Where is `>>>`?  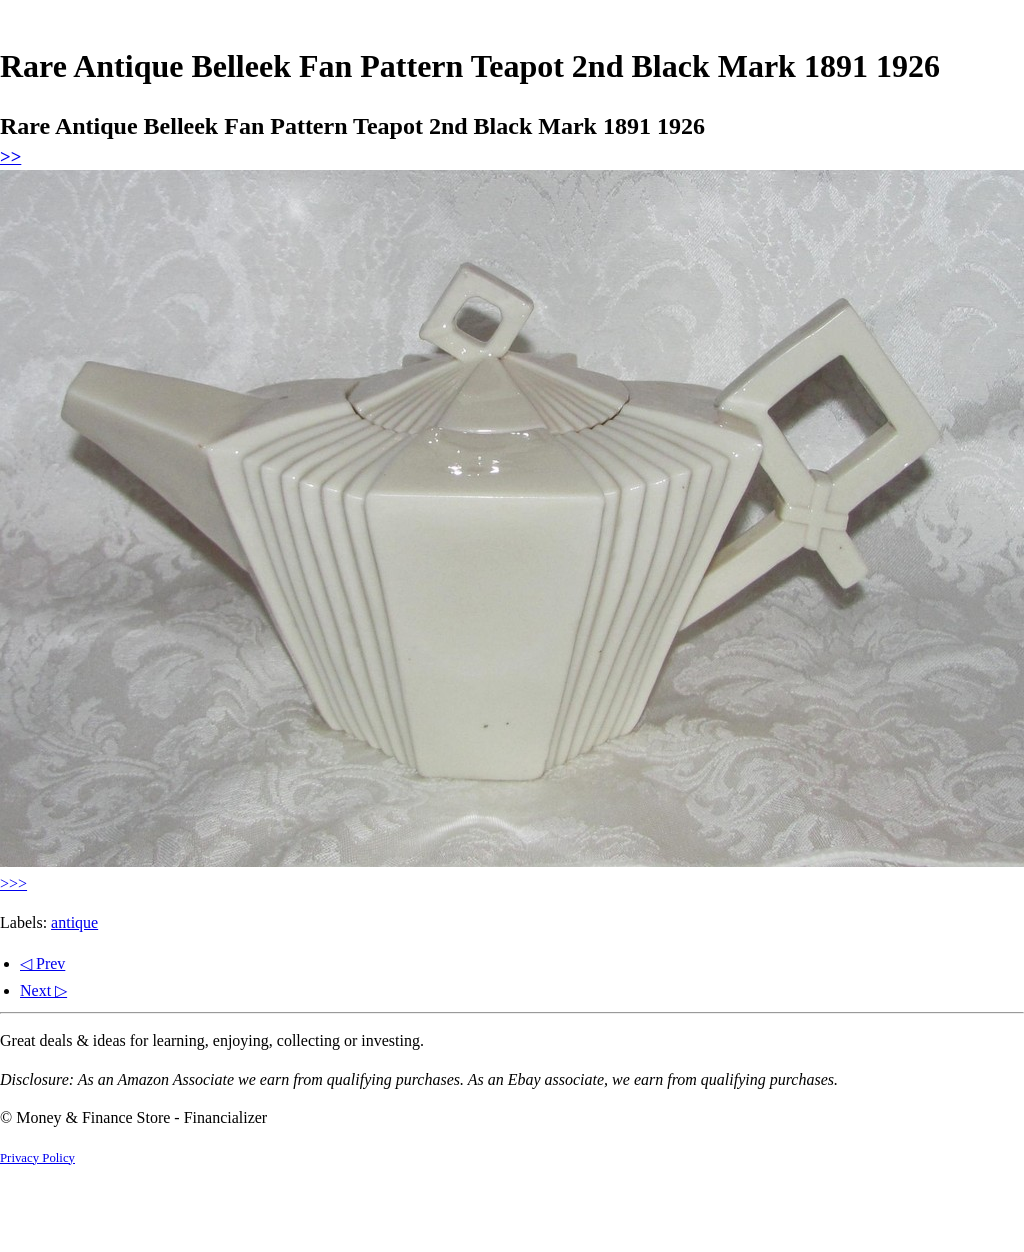
>>> is located at coordinates (13, 883).